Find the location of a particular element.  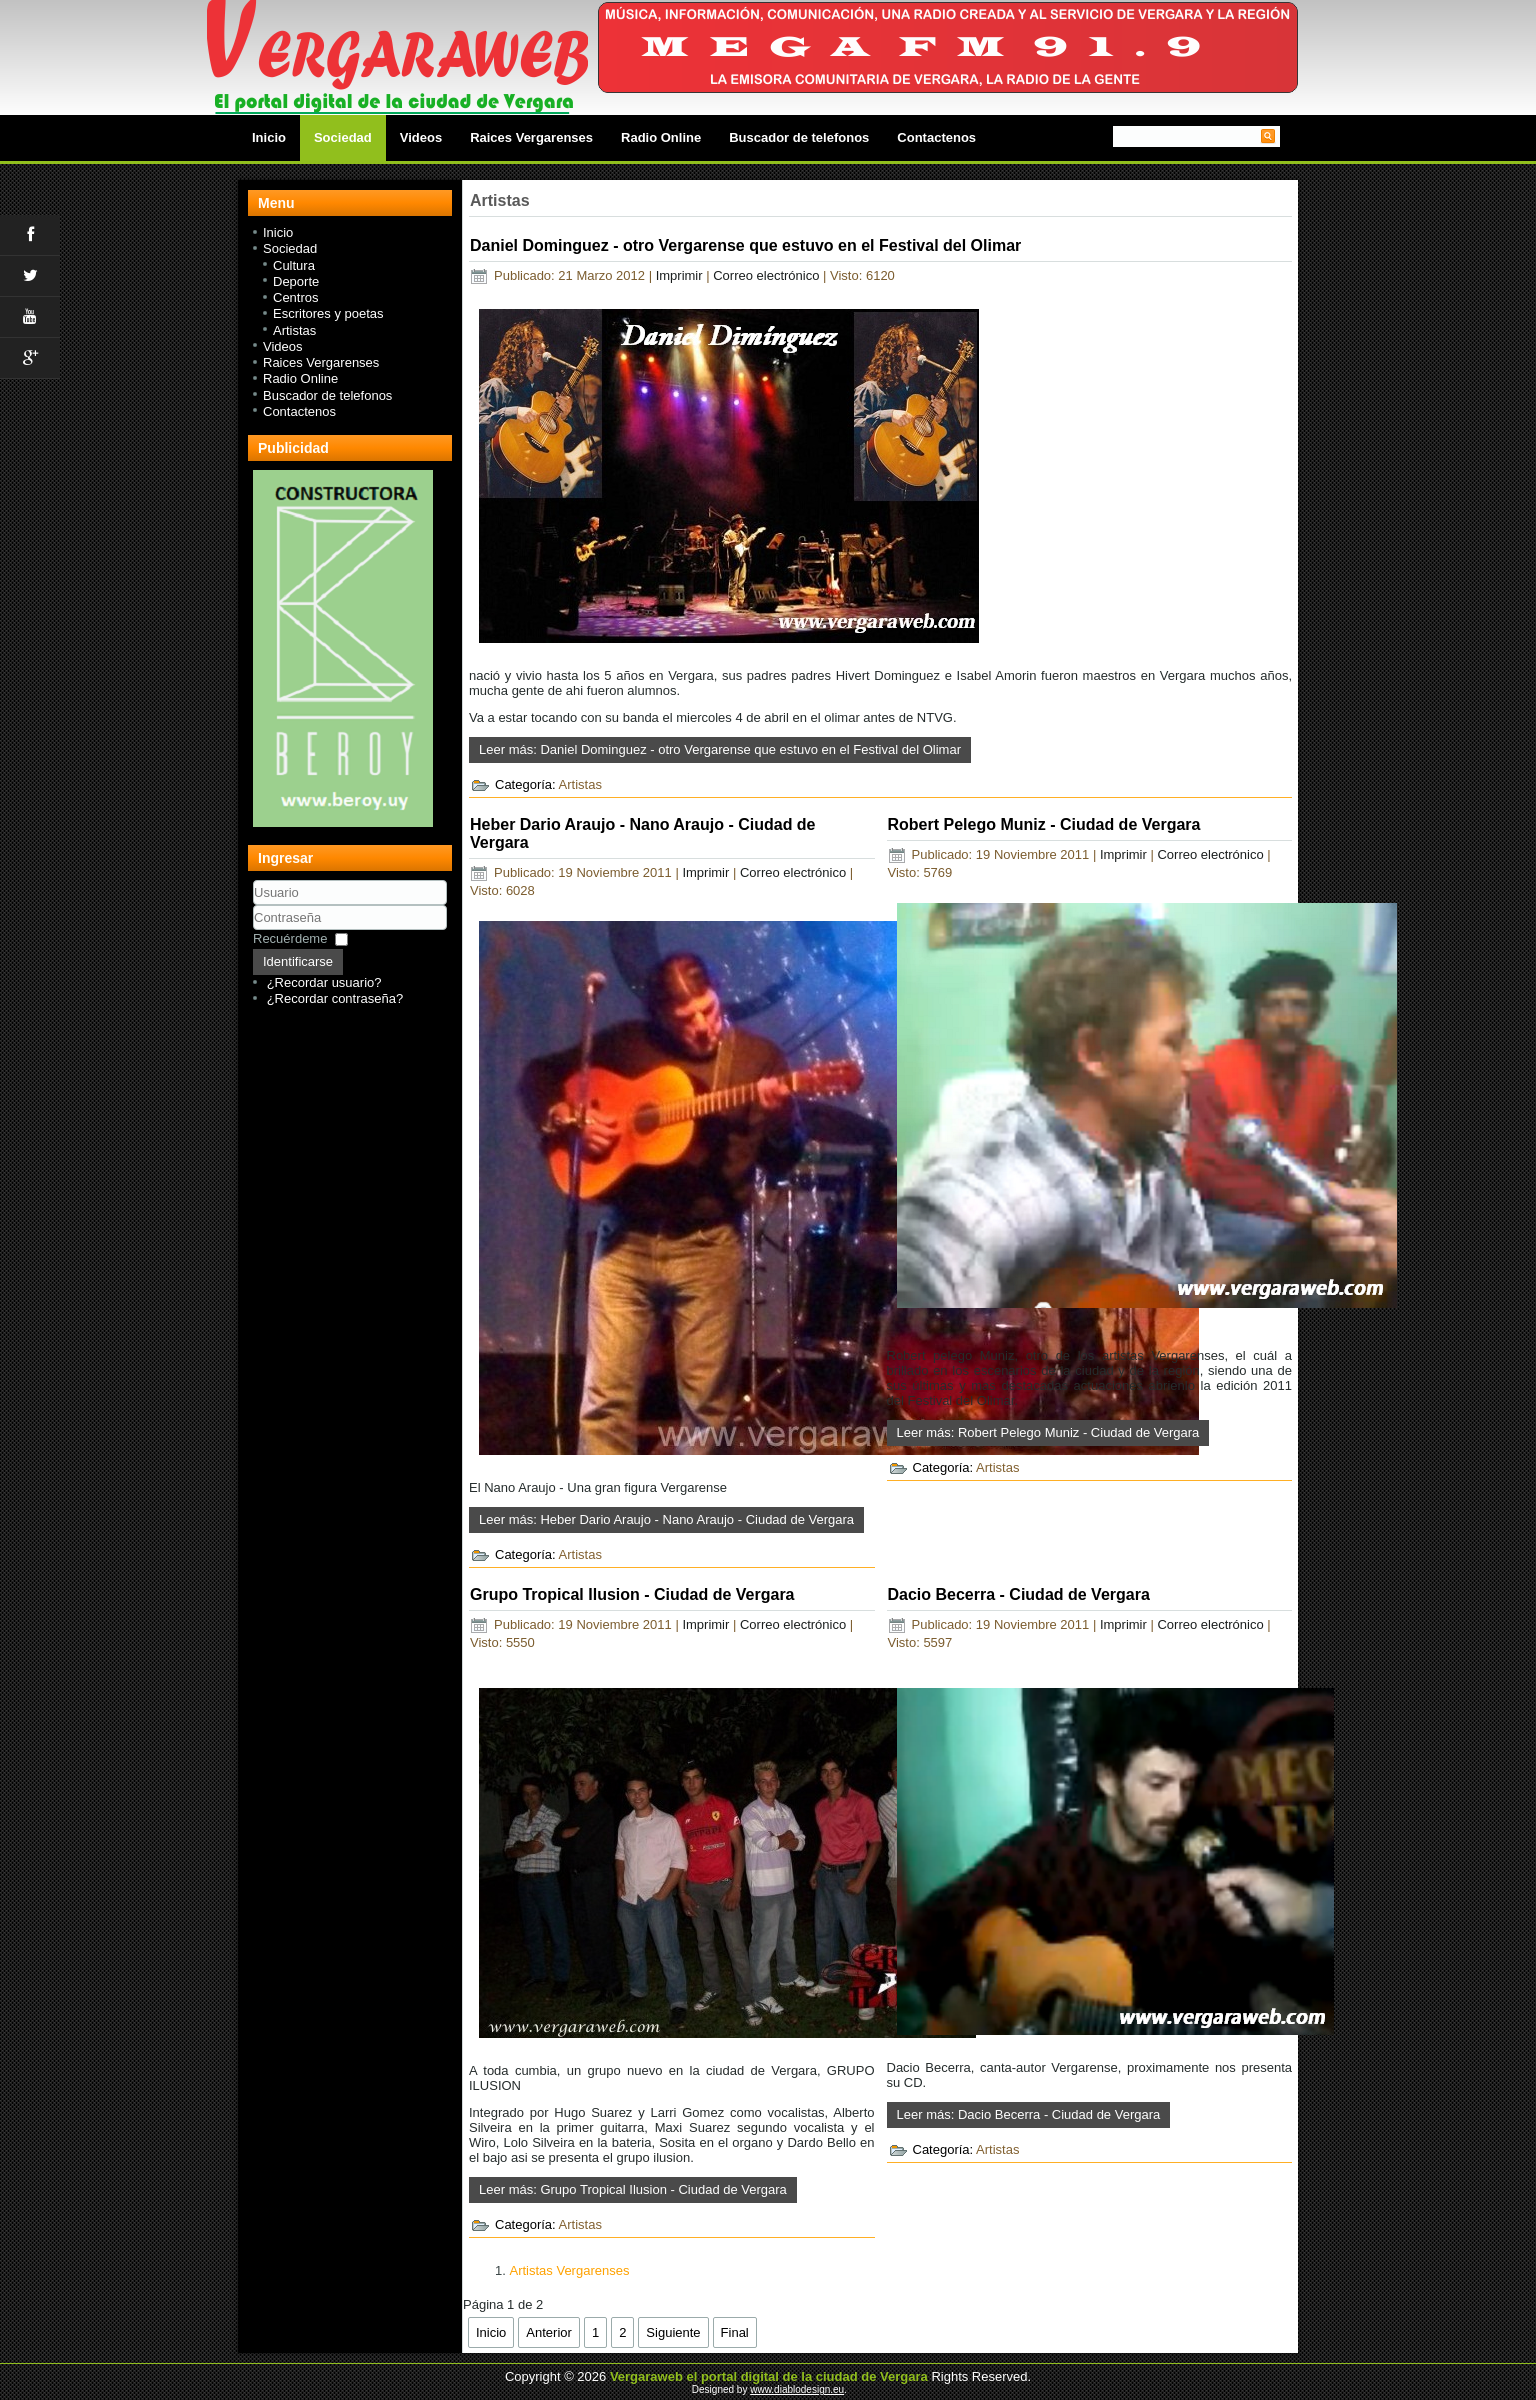

¿Recordar usuario? is located at coordinates (324, 982).